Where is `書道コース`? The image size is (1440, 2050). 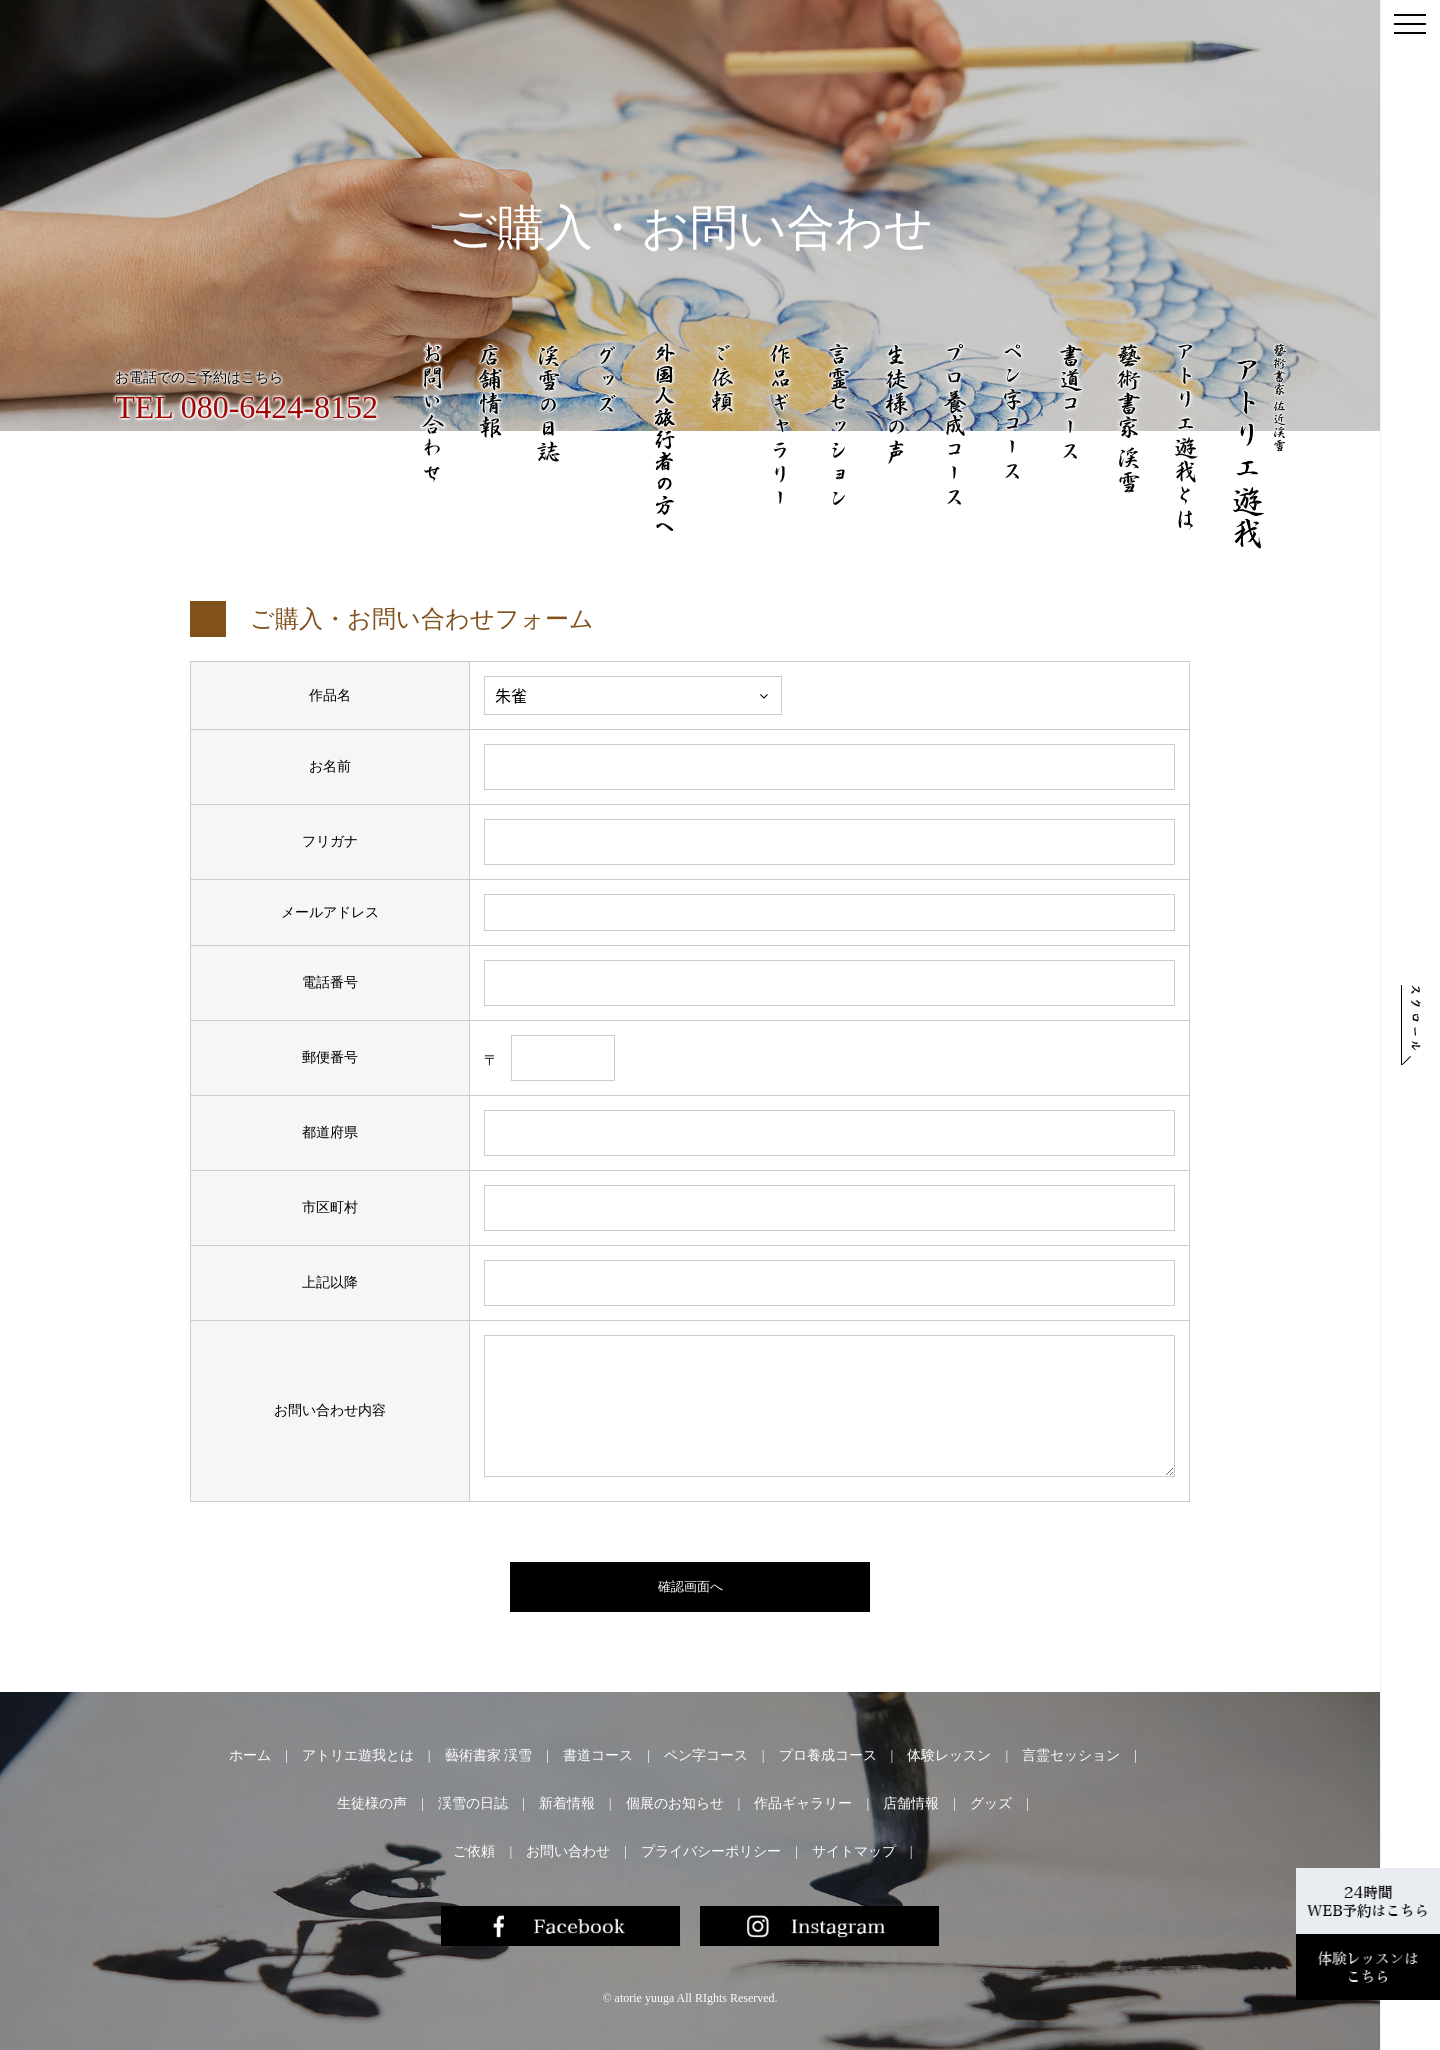
書道コース is located at coordinates (598, 1755).